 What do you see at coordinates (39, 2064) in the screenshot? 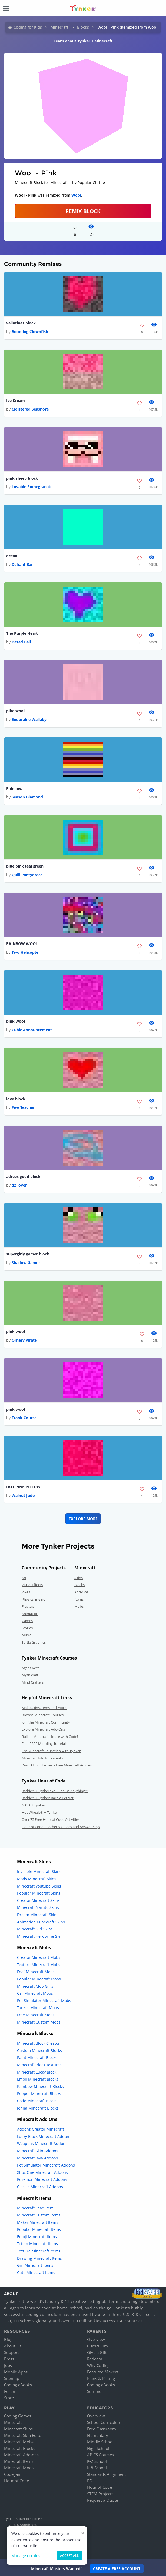
I see `Minecraft Block Textures` at bounding box center [39, 2064].